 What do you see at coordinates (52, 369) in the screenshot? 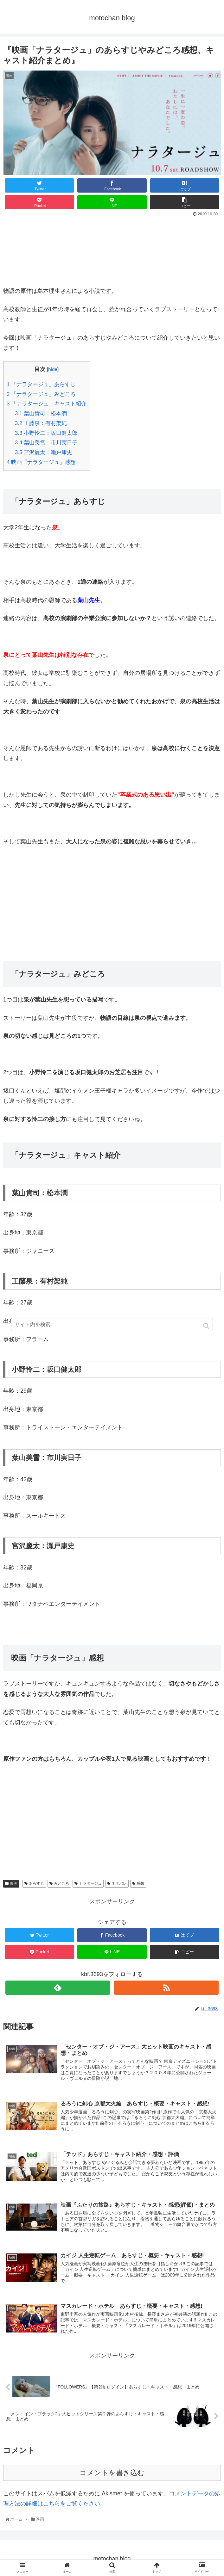
I see `hide` at bounding box center [52, 369].